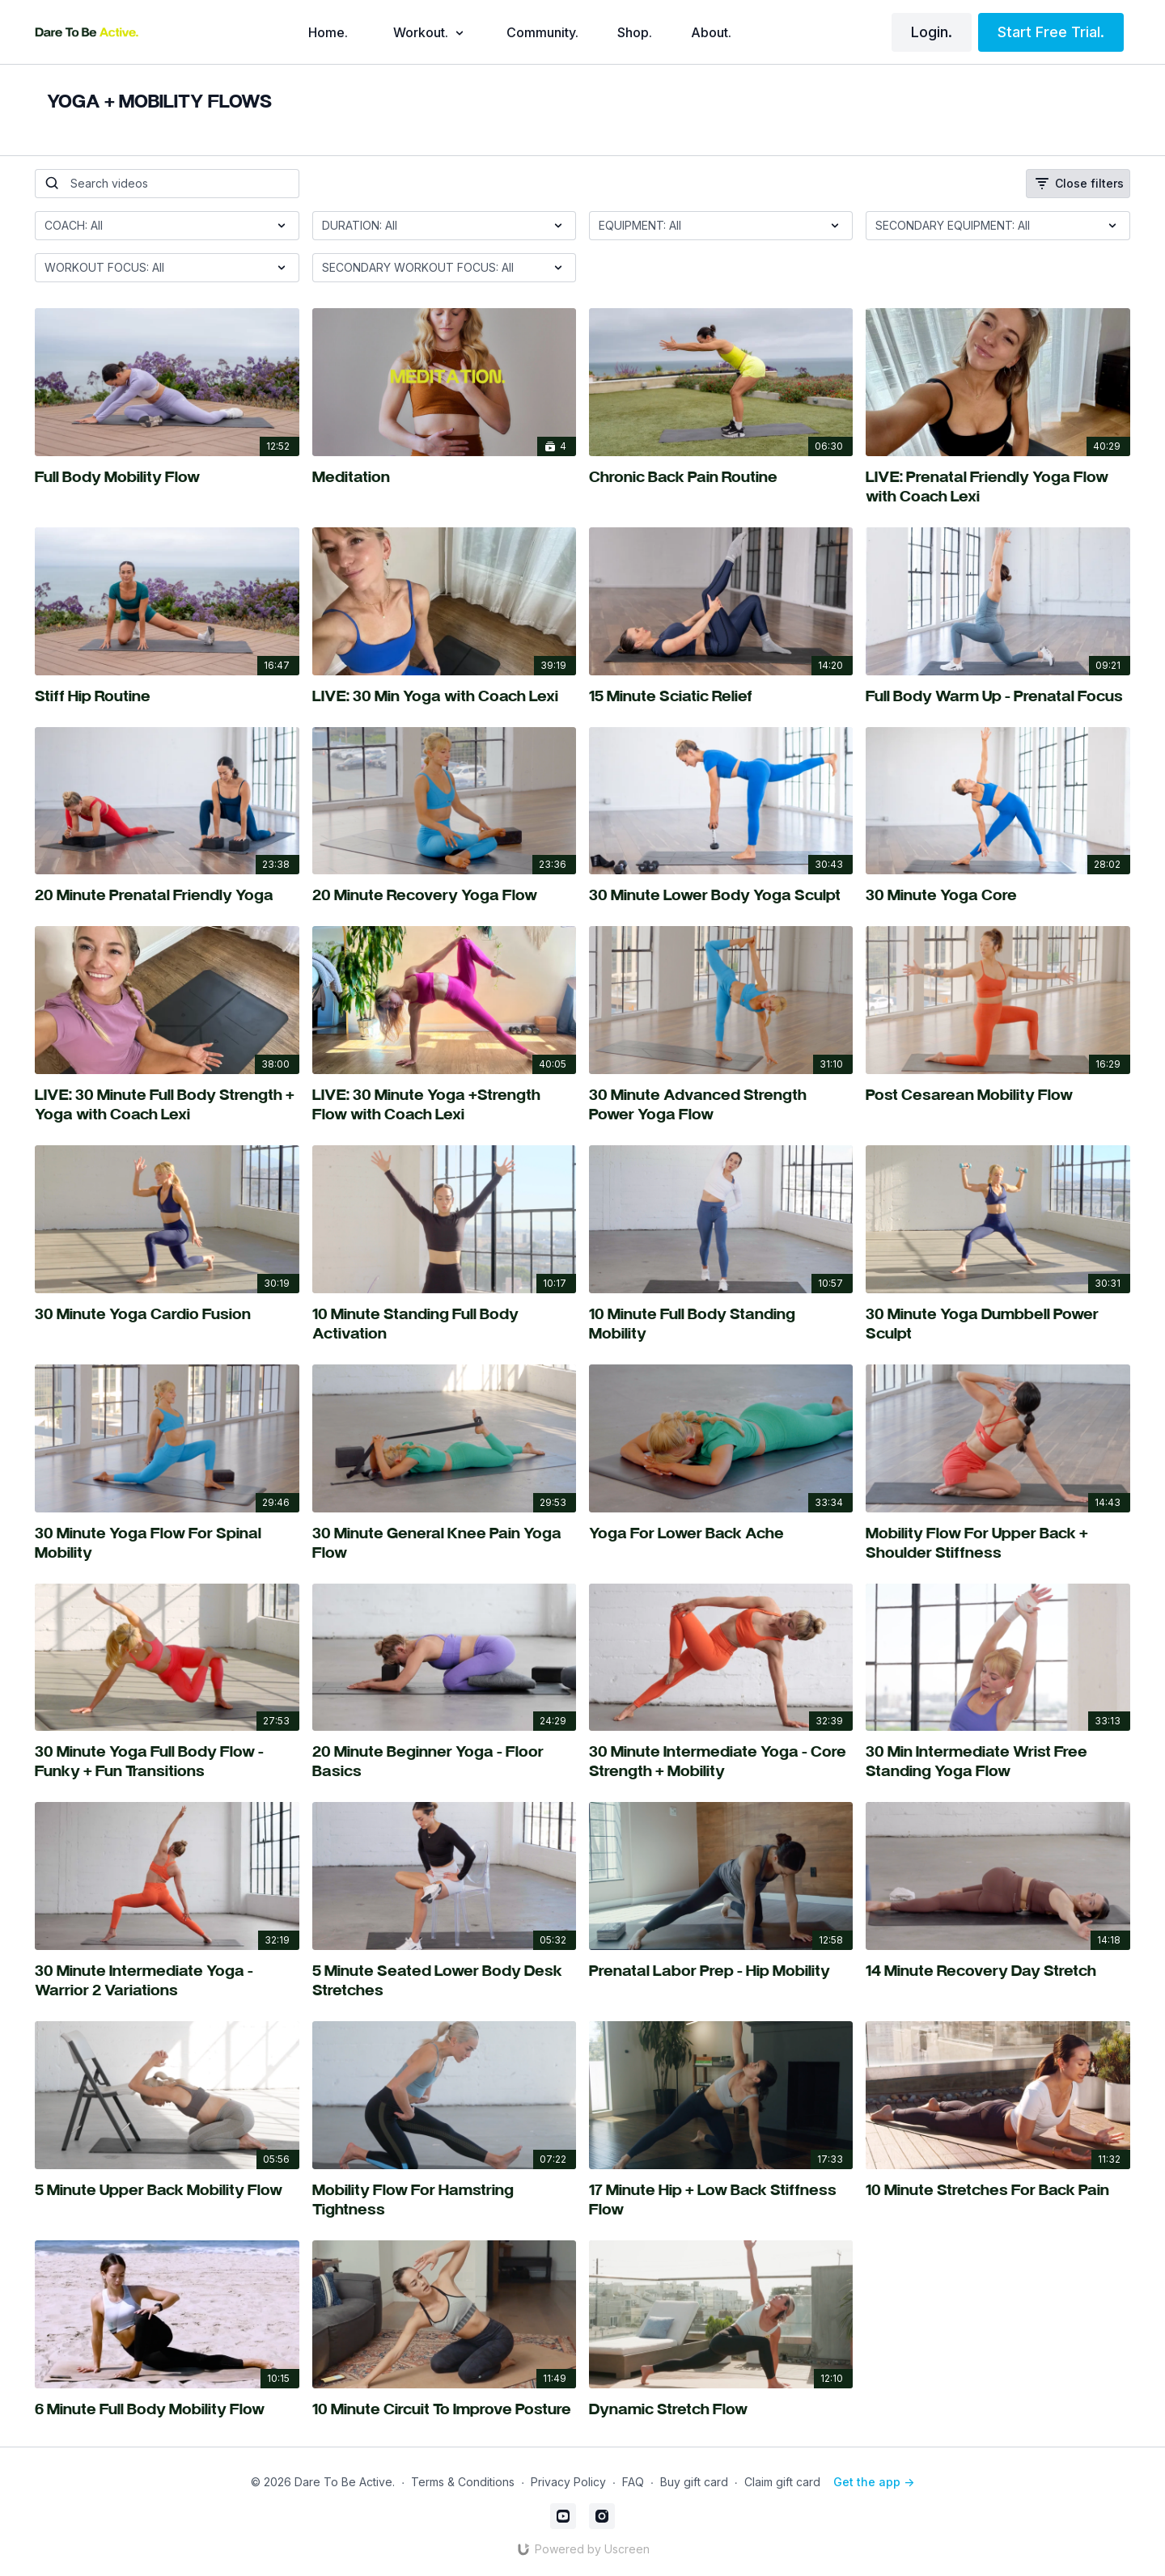 The height and width of the screenshot is (2576, 1165). I want to click on [Stiff Hip Routine], so click(167, 698).